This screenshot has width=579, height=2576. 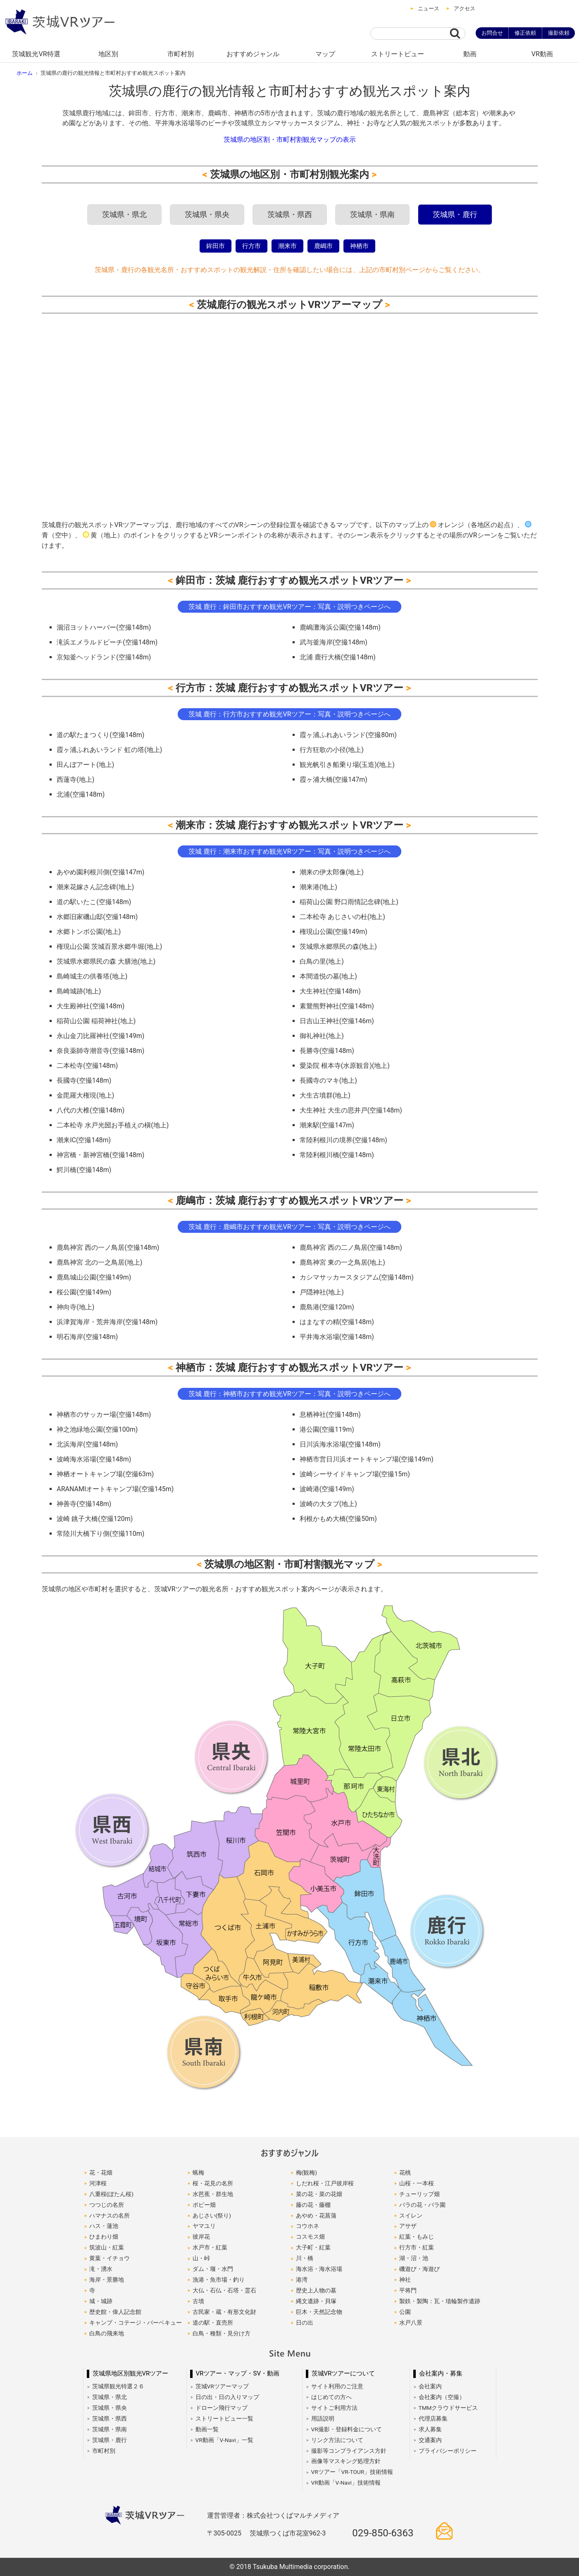 I want to click on ひまわり畑, so click(x=103, y=2236).